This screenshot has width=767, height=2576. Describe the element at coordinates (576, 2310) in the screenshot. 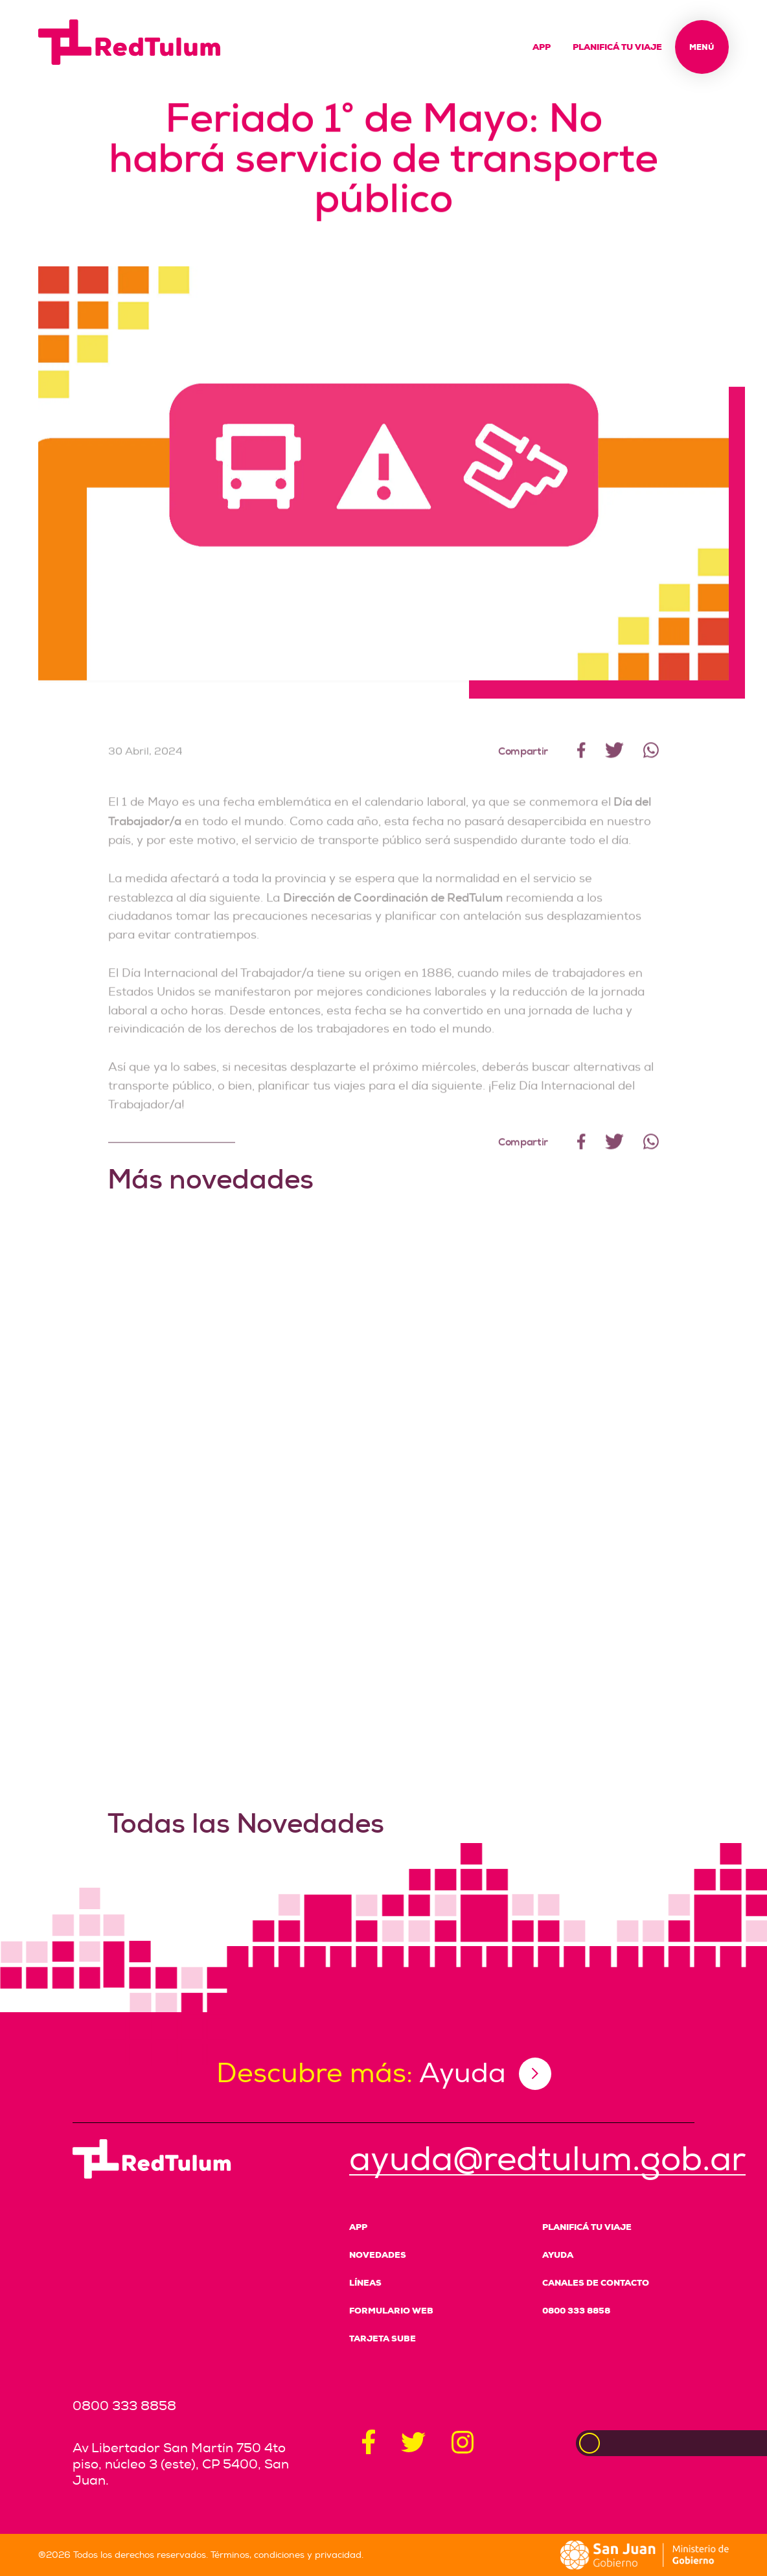

I see `0800 333 8858` at that location.